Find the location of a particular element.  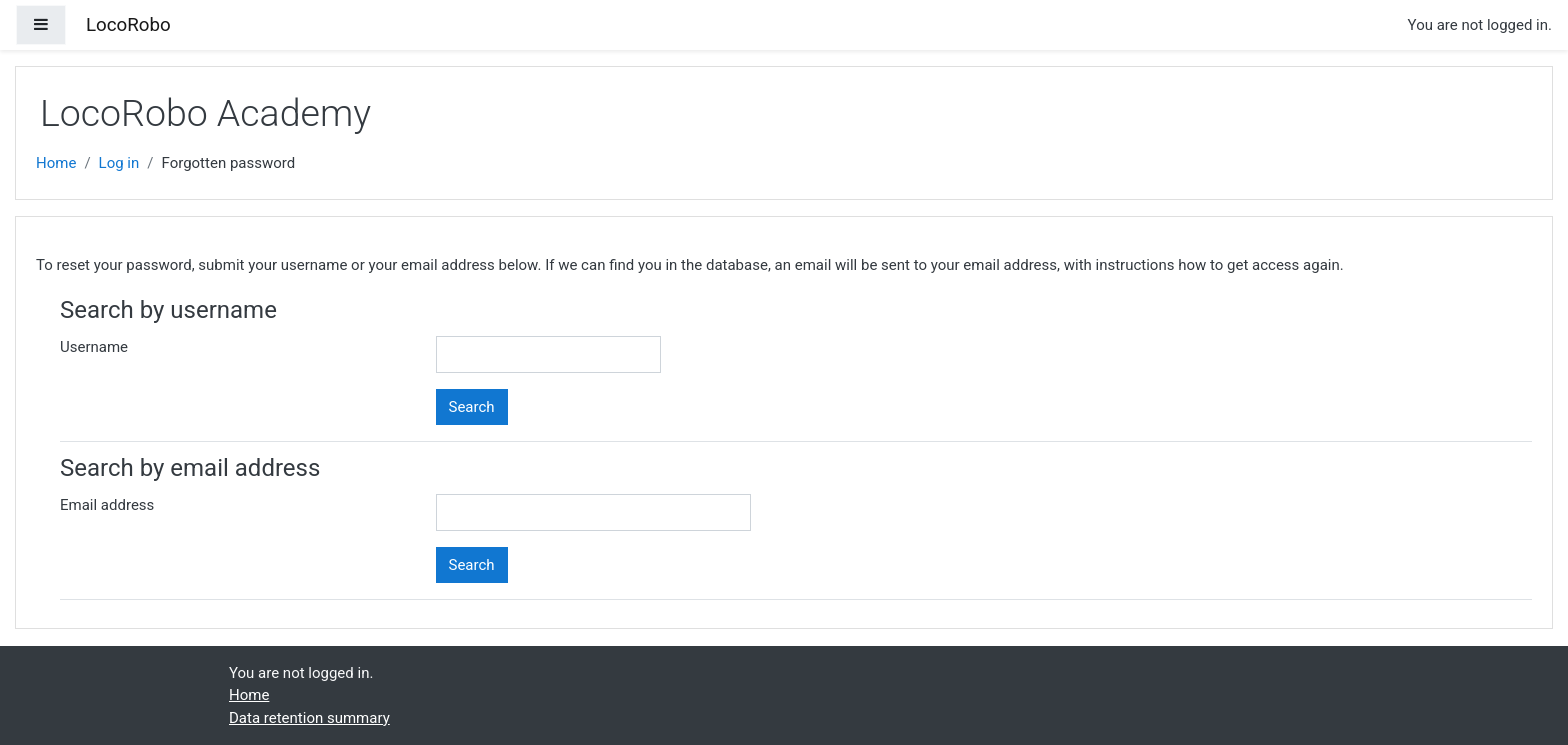

Log in is located at coordinates (119, 163).